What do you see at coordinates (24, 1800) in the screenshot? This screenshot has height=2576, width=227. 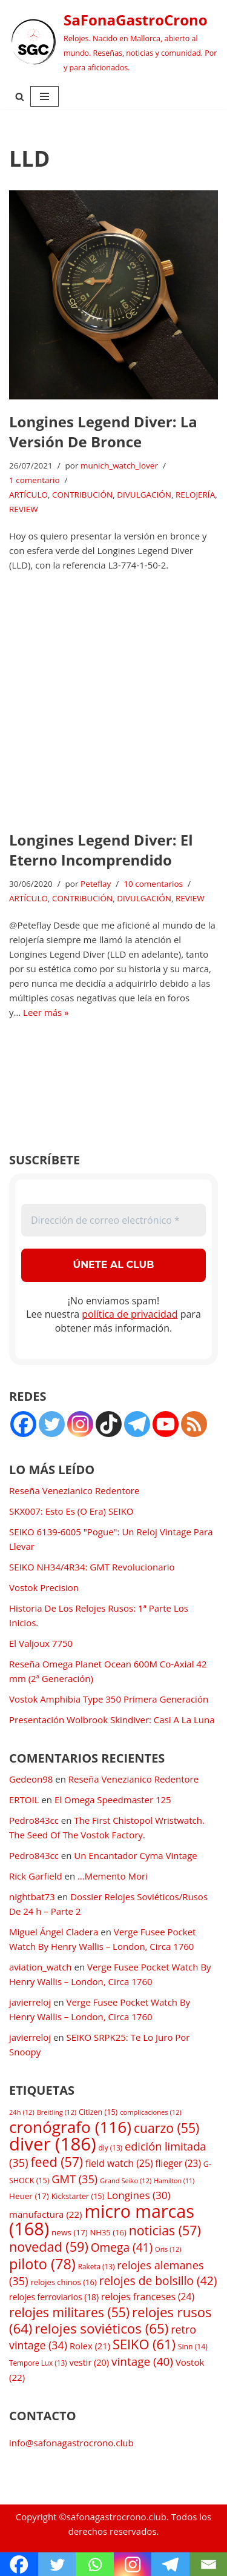 I see `ERTOIL` at bounding box center [24, 1800].